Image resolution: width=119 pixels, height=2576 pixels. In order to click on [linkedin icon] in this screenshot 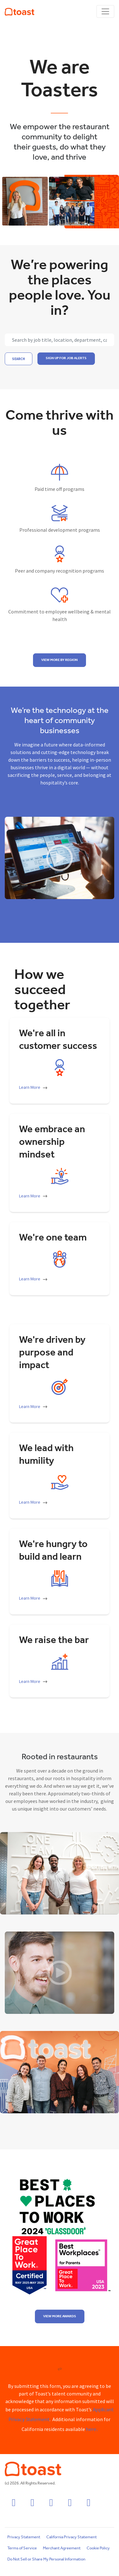, I will do `click(51, 2504)`.